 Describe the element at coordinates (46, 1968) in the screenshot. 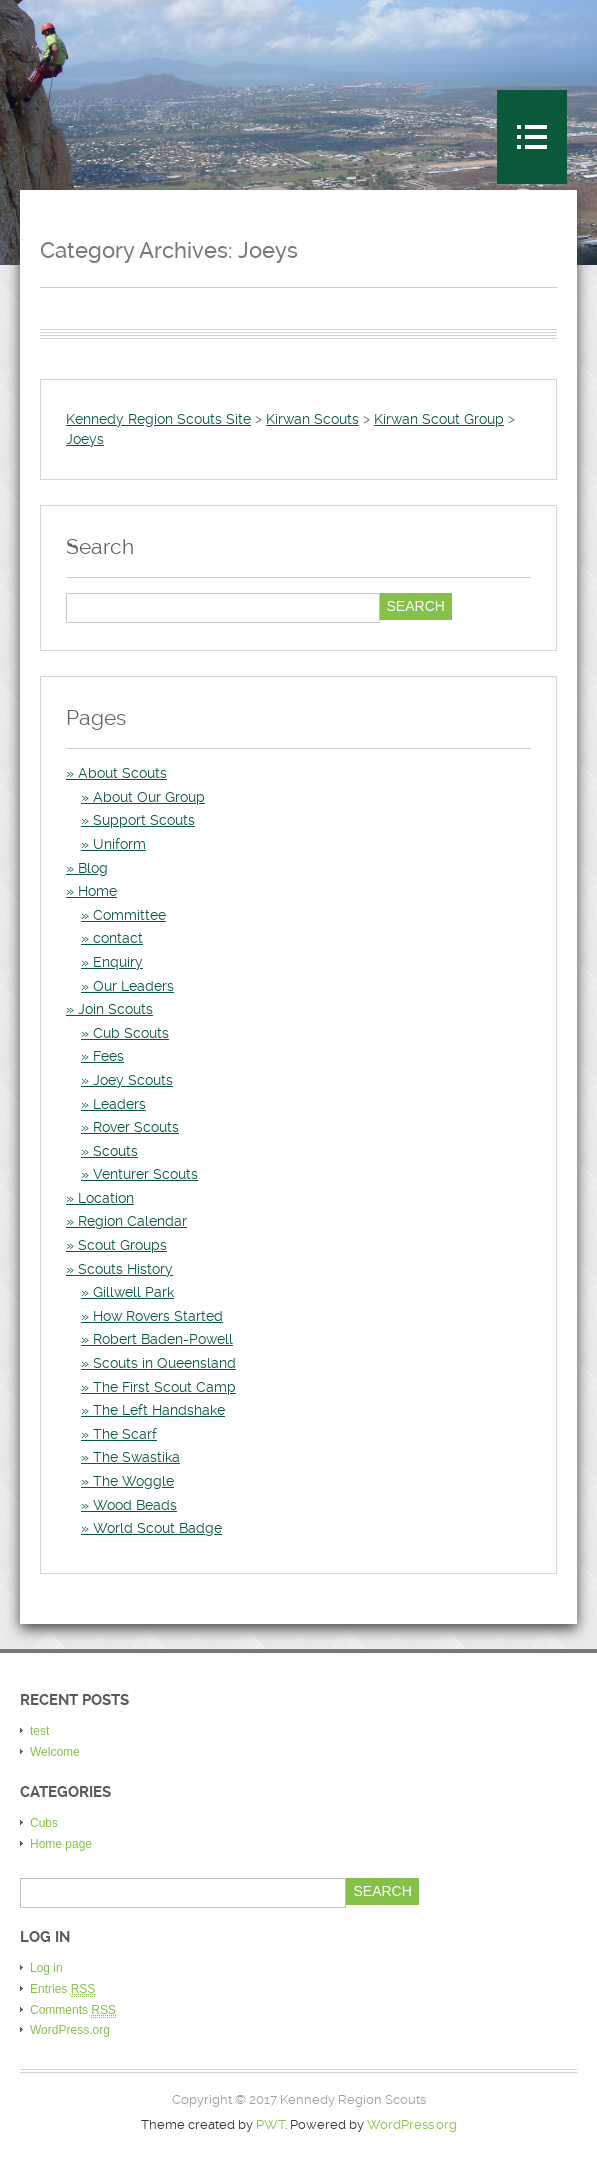

I see `Log in` at that location.